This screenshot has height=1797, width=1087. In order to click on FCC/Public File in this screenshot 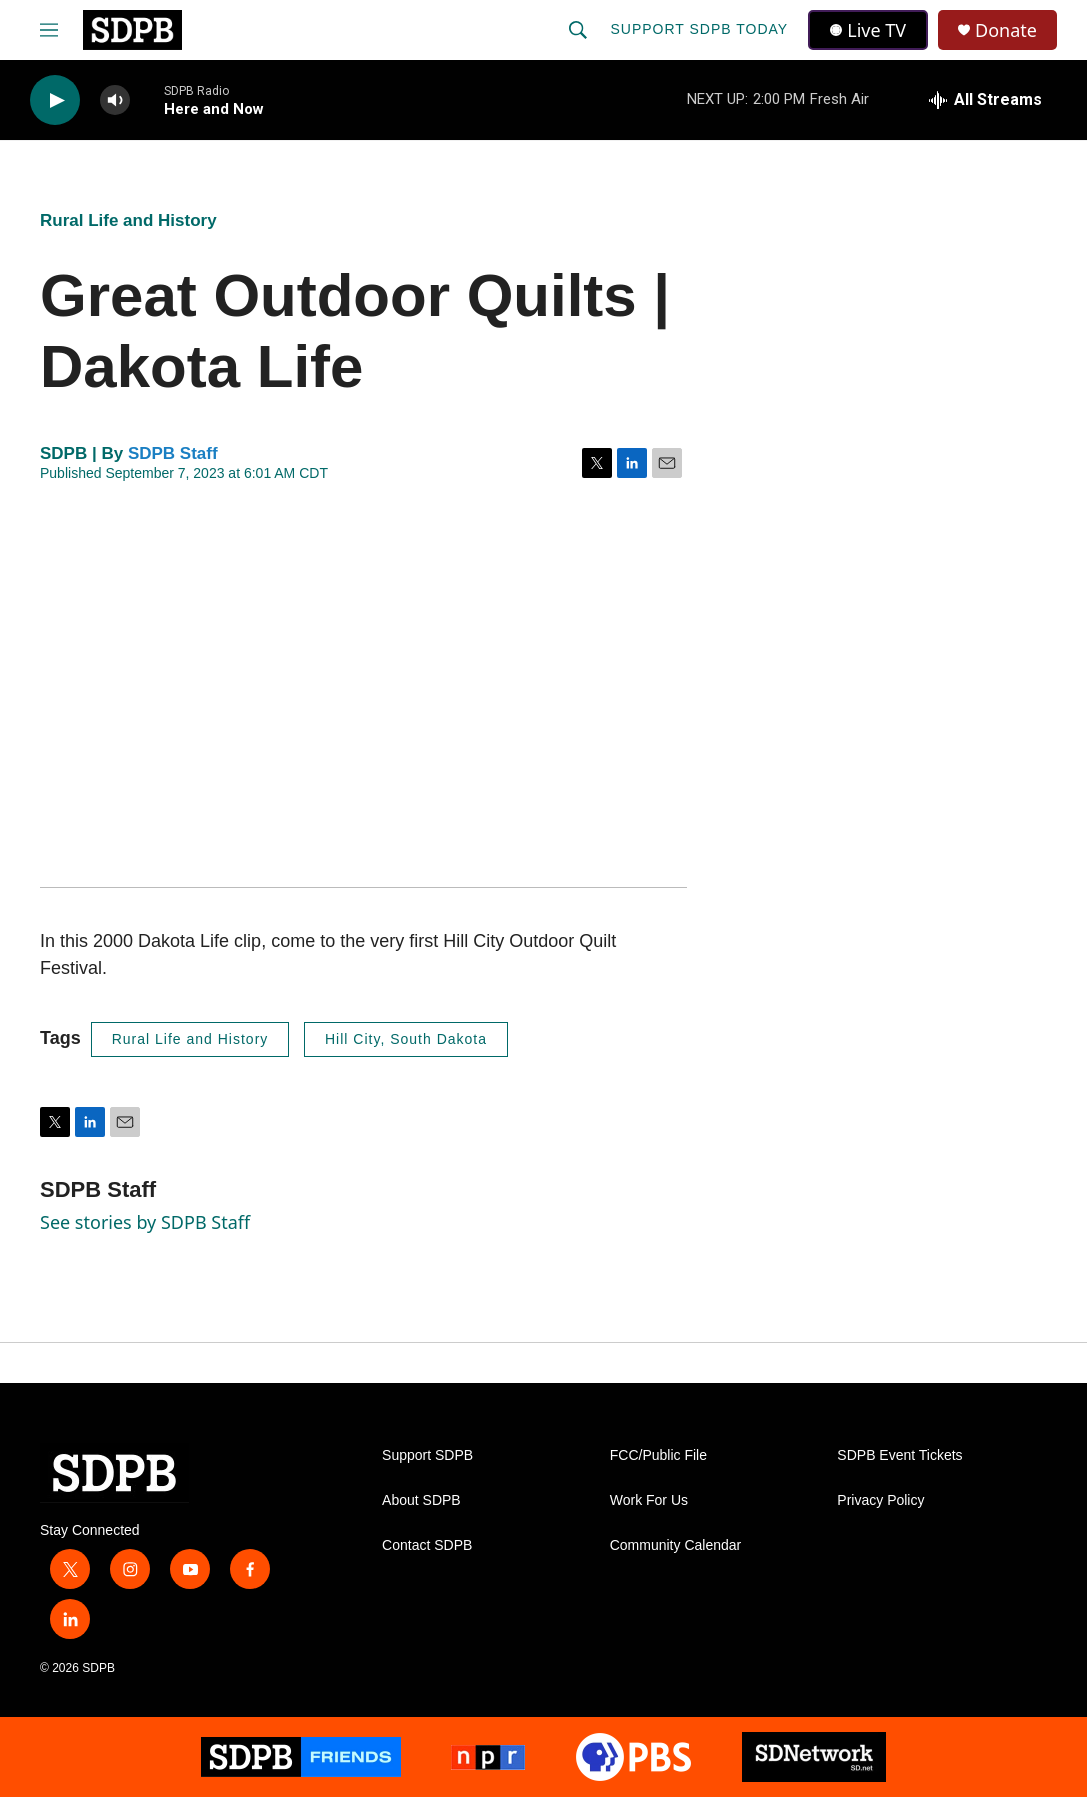, I will do `click(658, 1455)`.